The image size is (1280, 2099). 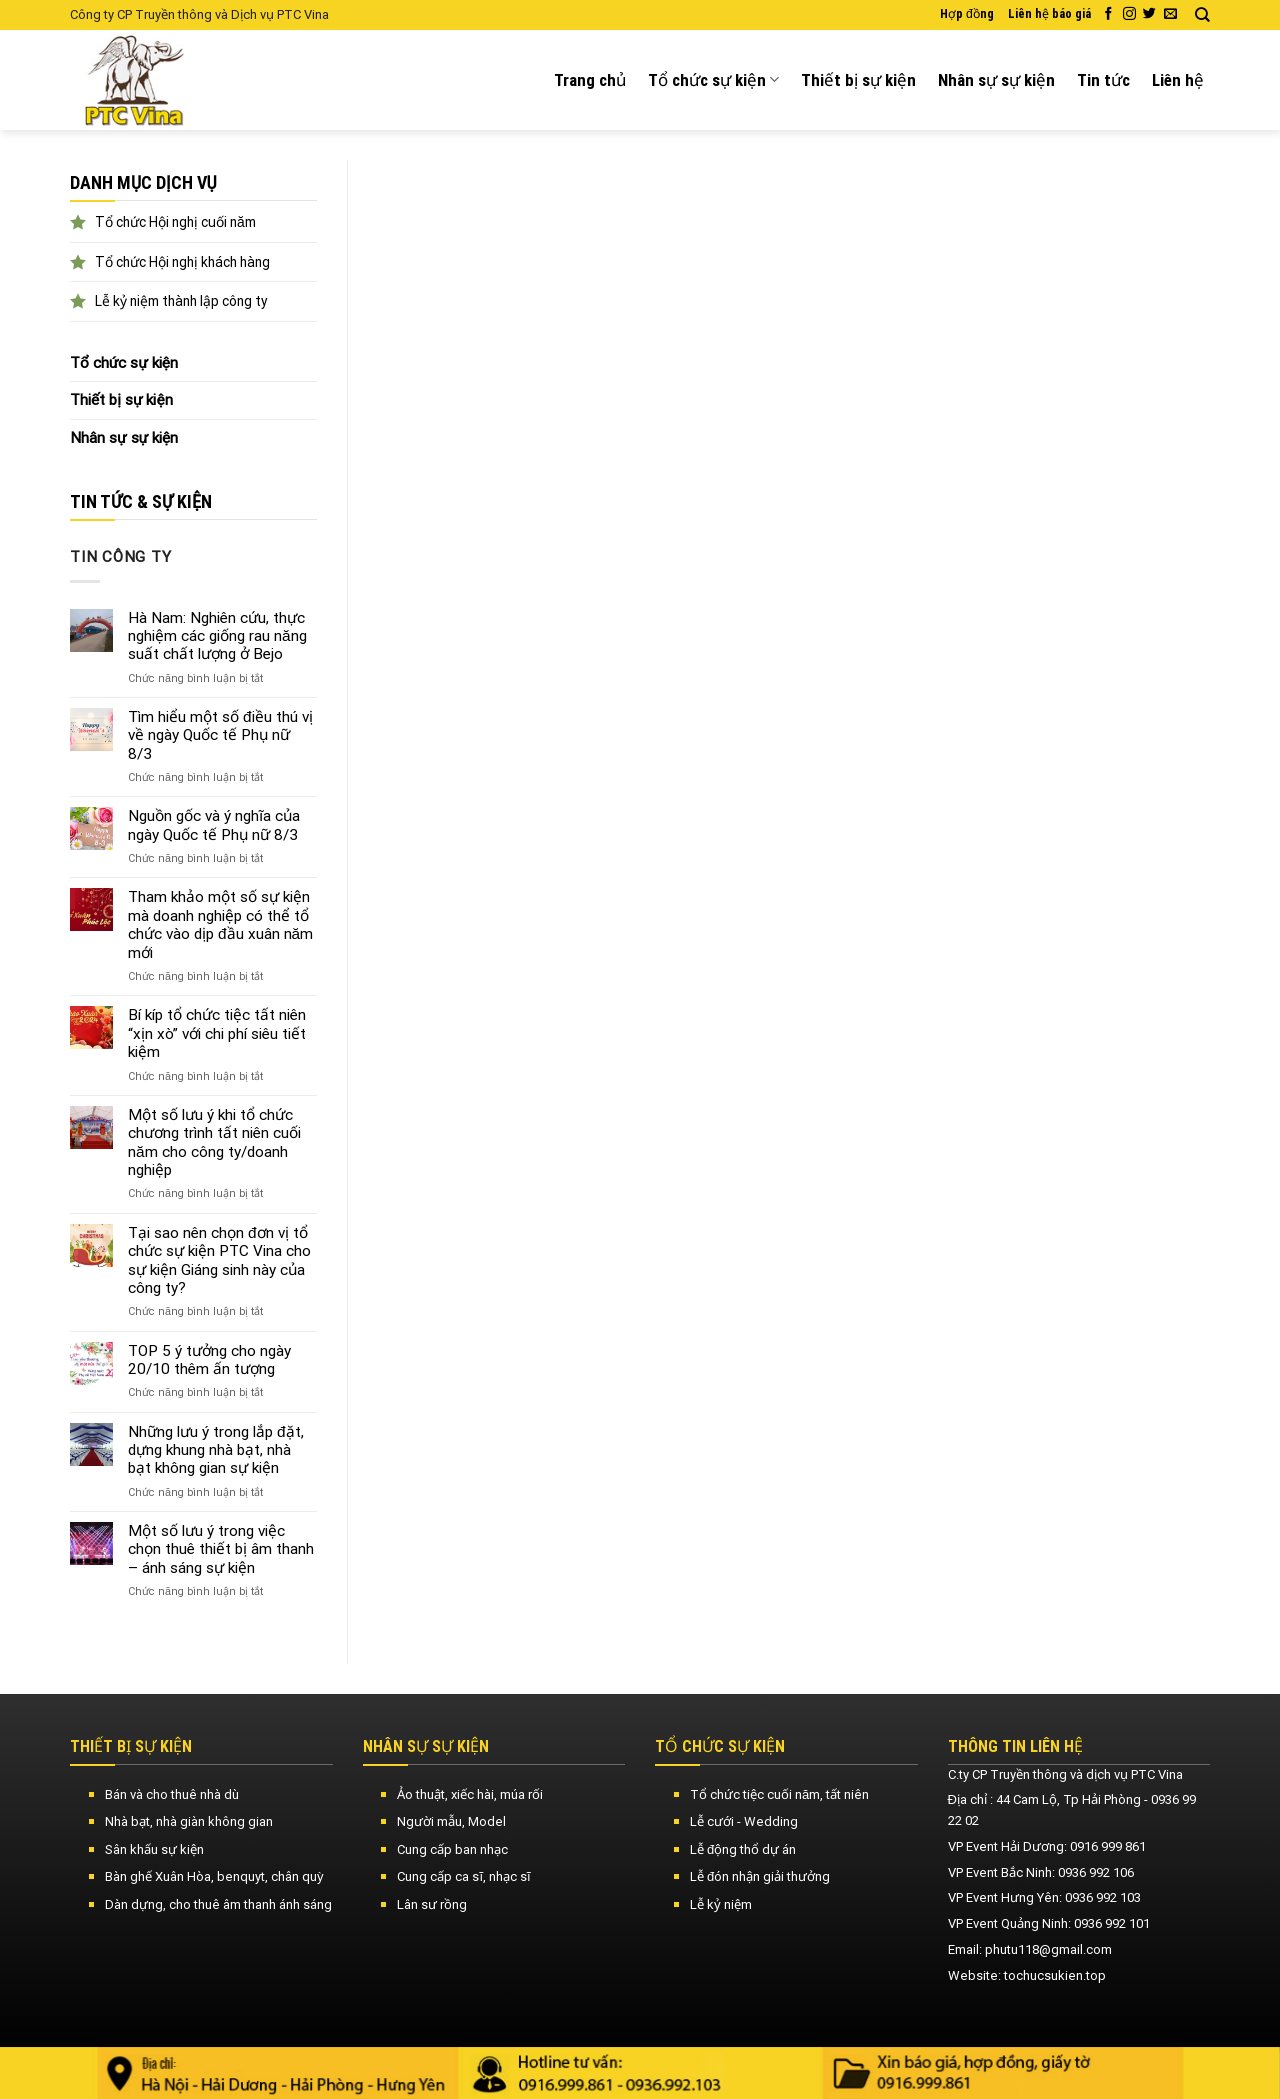 What do you see at coordinates (432, 1904) in the screenshot?
I see `Lân sư rồng` at bounding box center [432, 1904].